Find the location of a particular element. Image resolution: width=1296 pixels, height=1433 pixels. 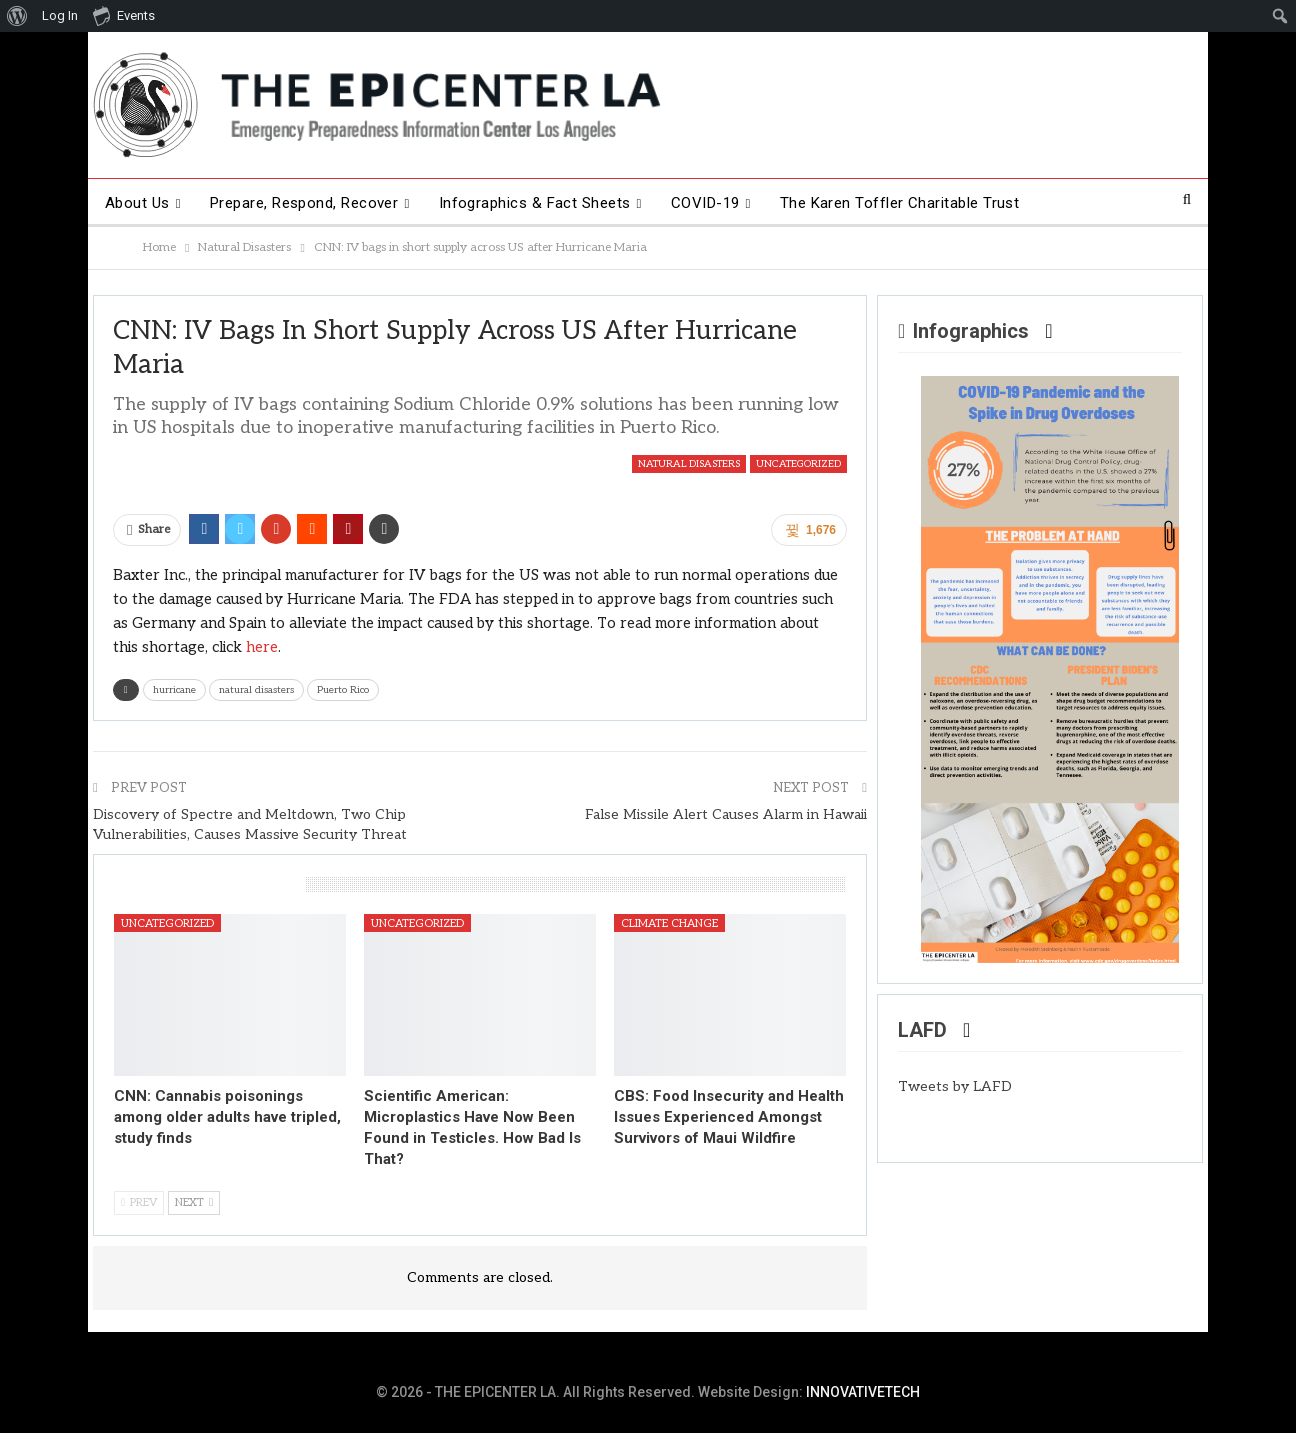

Prepare, Respond, Recover is located at coordinates (304, 203).